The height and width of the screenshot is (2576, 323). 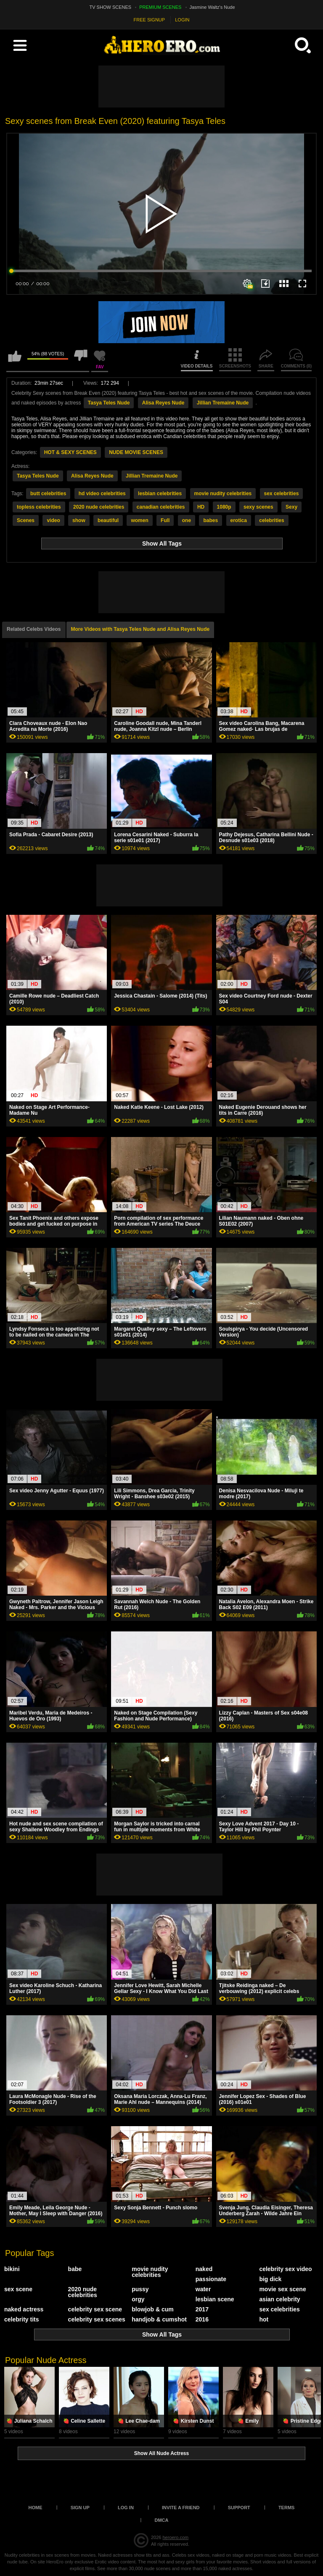 I want to click on Sexy, so click(x=291, y=507).